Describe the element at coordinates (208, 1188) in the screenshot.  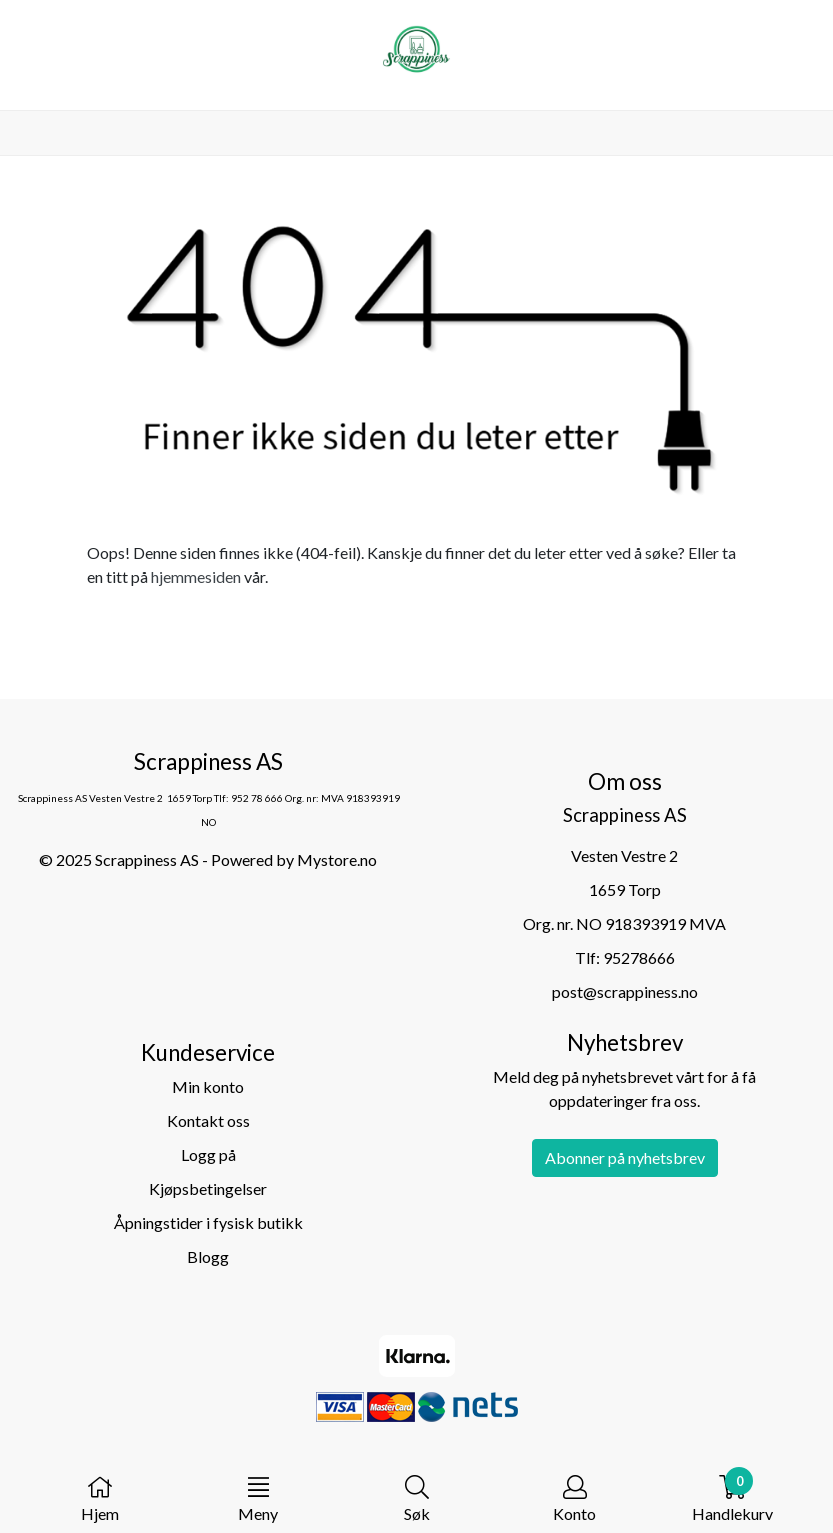
I see `Kjøpsbetingelser` at that location.